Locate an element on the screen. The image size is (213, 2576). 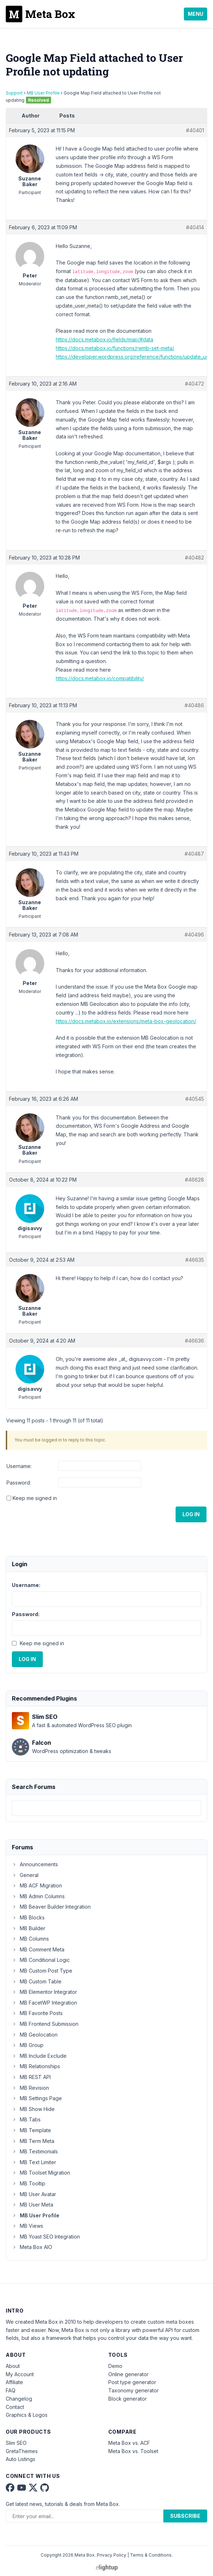
MB Views is located at coordinates (27, 2226).